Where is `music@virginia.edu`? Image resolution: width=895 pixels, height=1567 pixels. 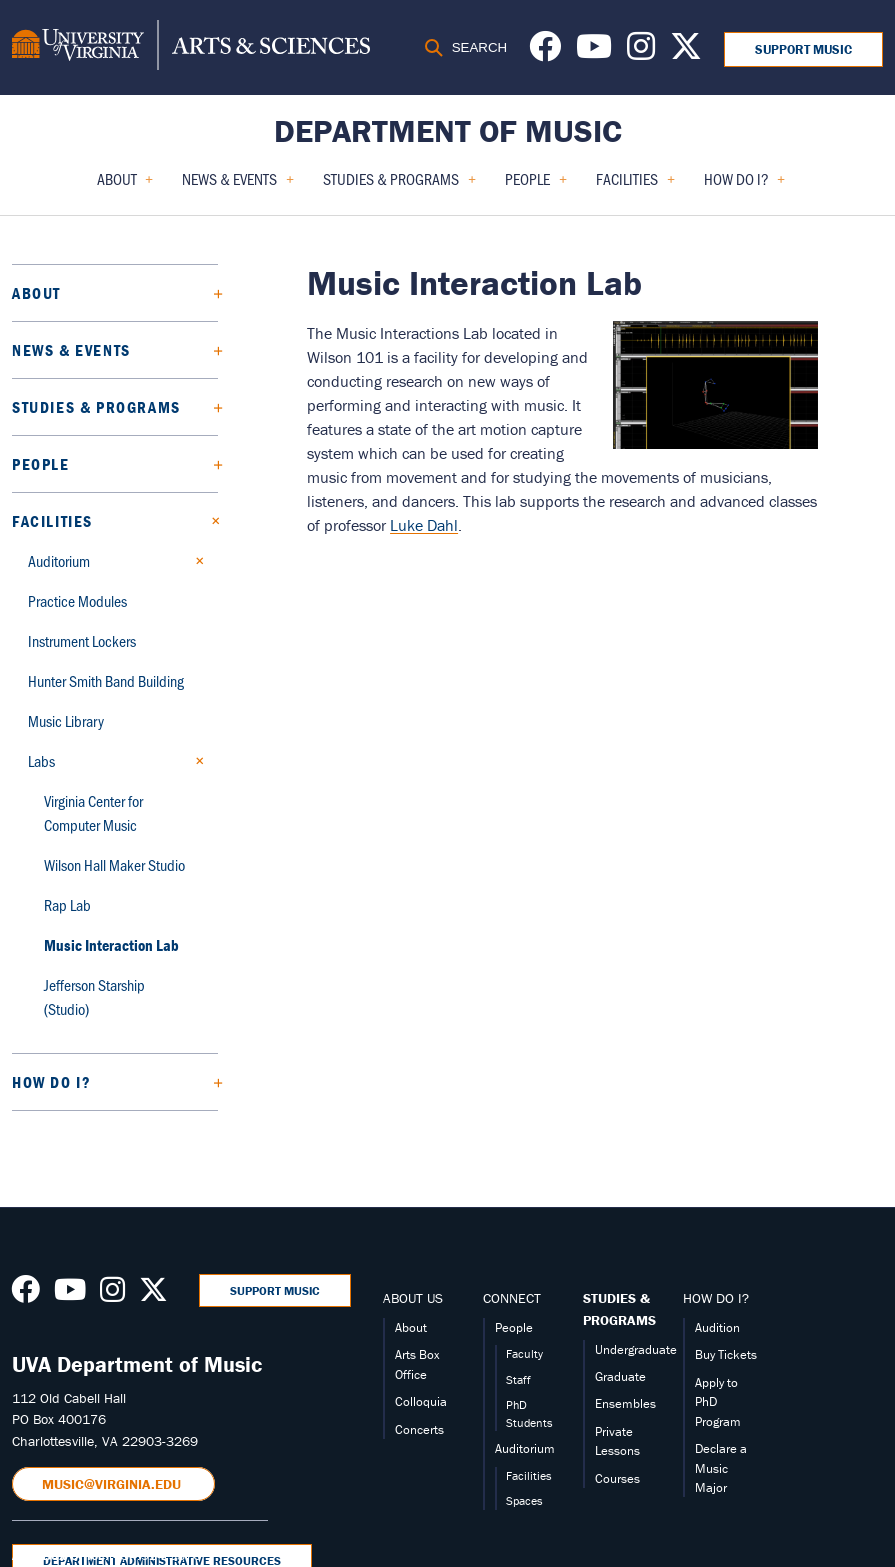
music@virginia.edu is located at coordinates (113, 1484).